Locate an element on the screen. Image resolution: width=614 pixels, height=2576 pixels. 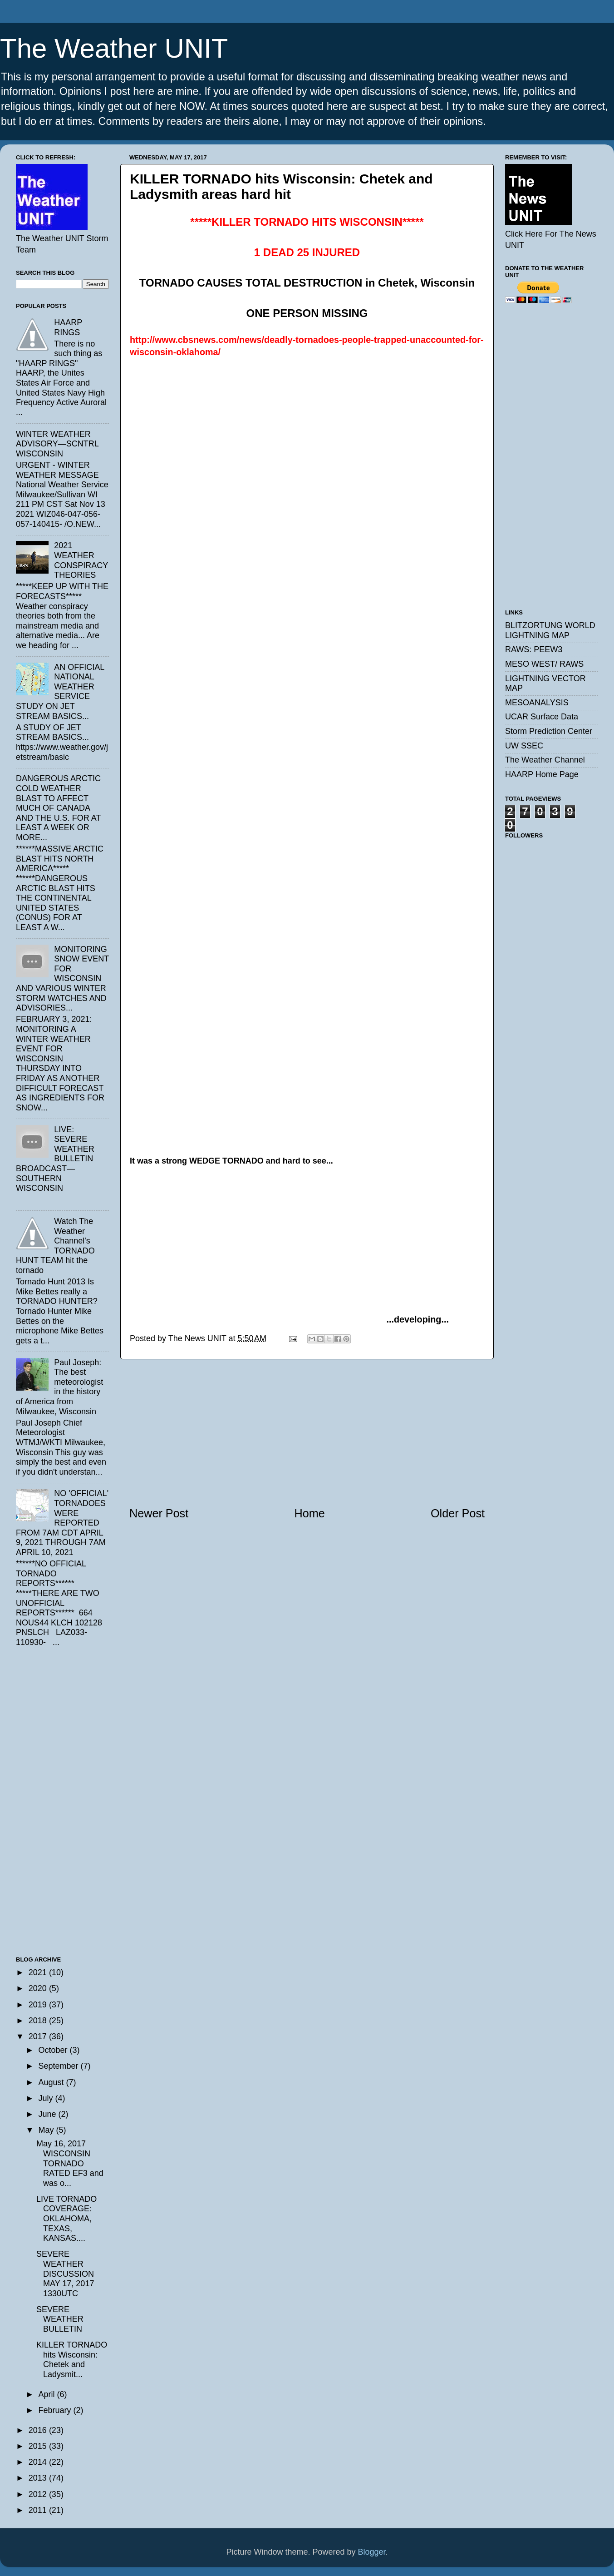
May 16, 2017 WISCONSIN TORNADO RATED EF3 and was o... is located at coordinates (69, 2163).